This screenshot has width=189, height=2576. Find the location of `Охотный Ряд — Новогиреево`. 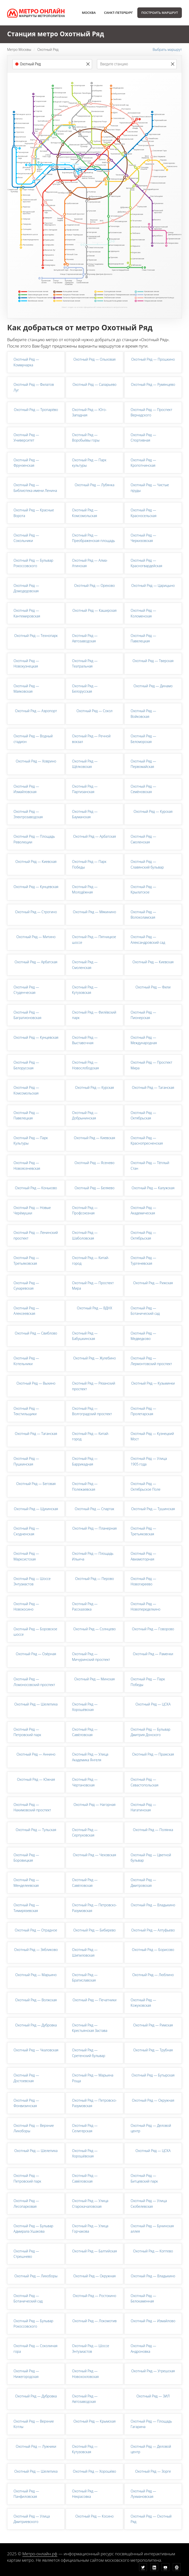

Охотный Ряд — Новогиреево is located at coordinates (143, 1581).